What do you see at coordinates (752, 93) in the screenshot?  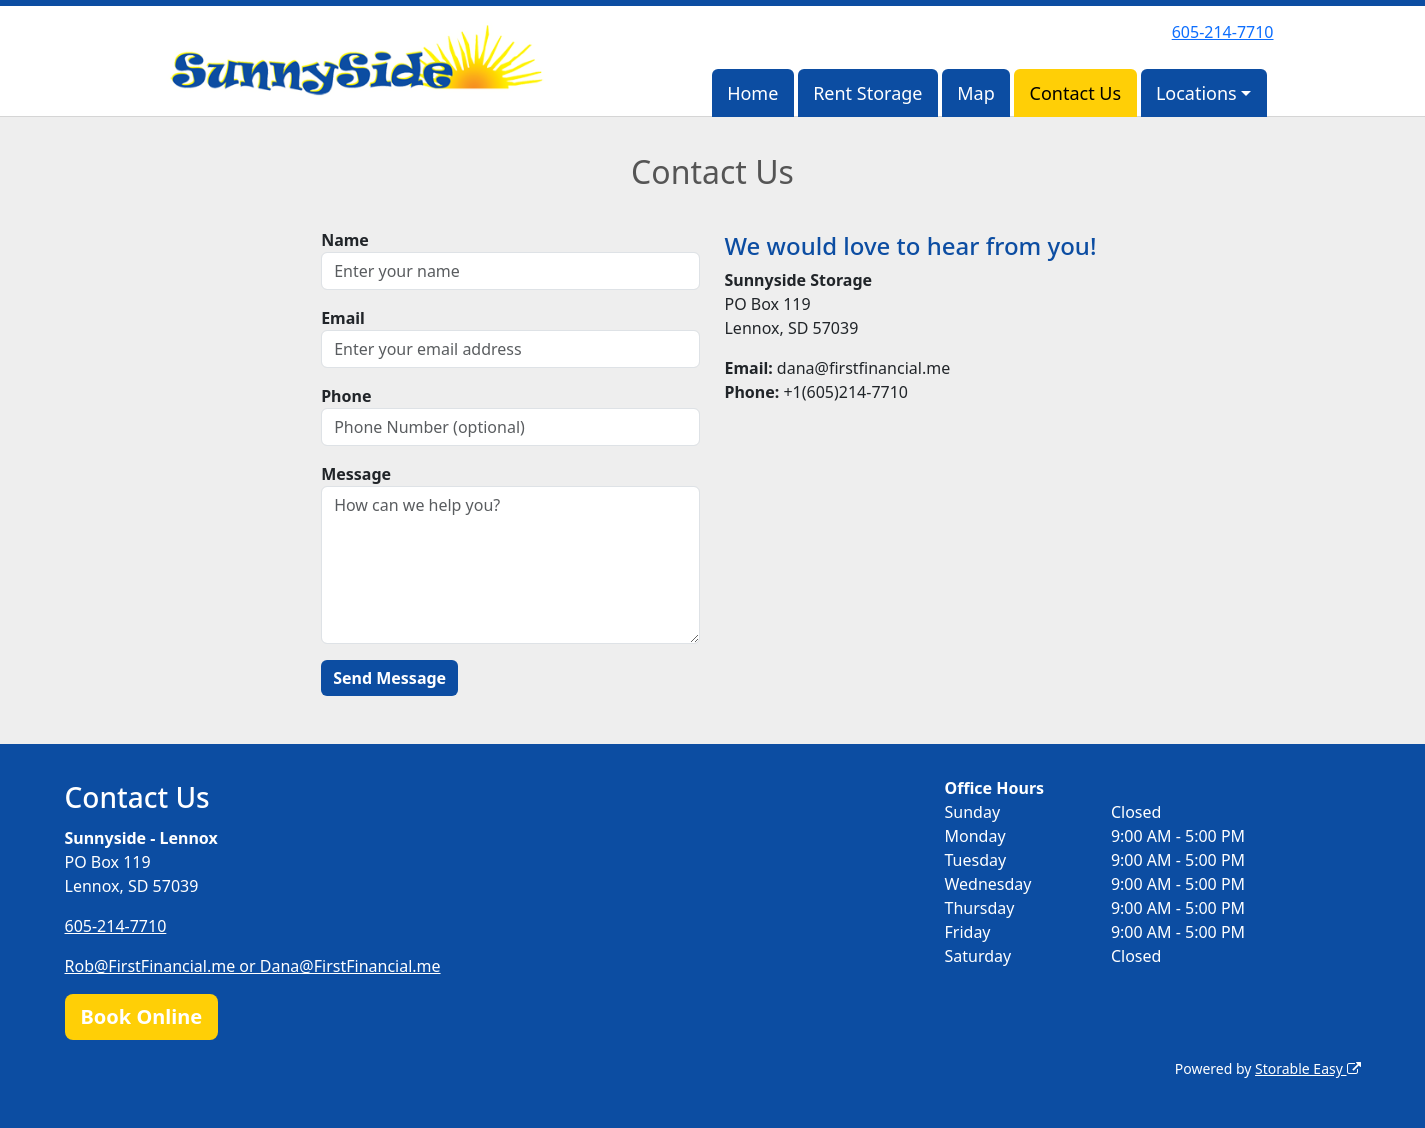 I see `Home` at bounding box center [752, 93].